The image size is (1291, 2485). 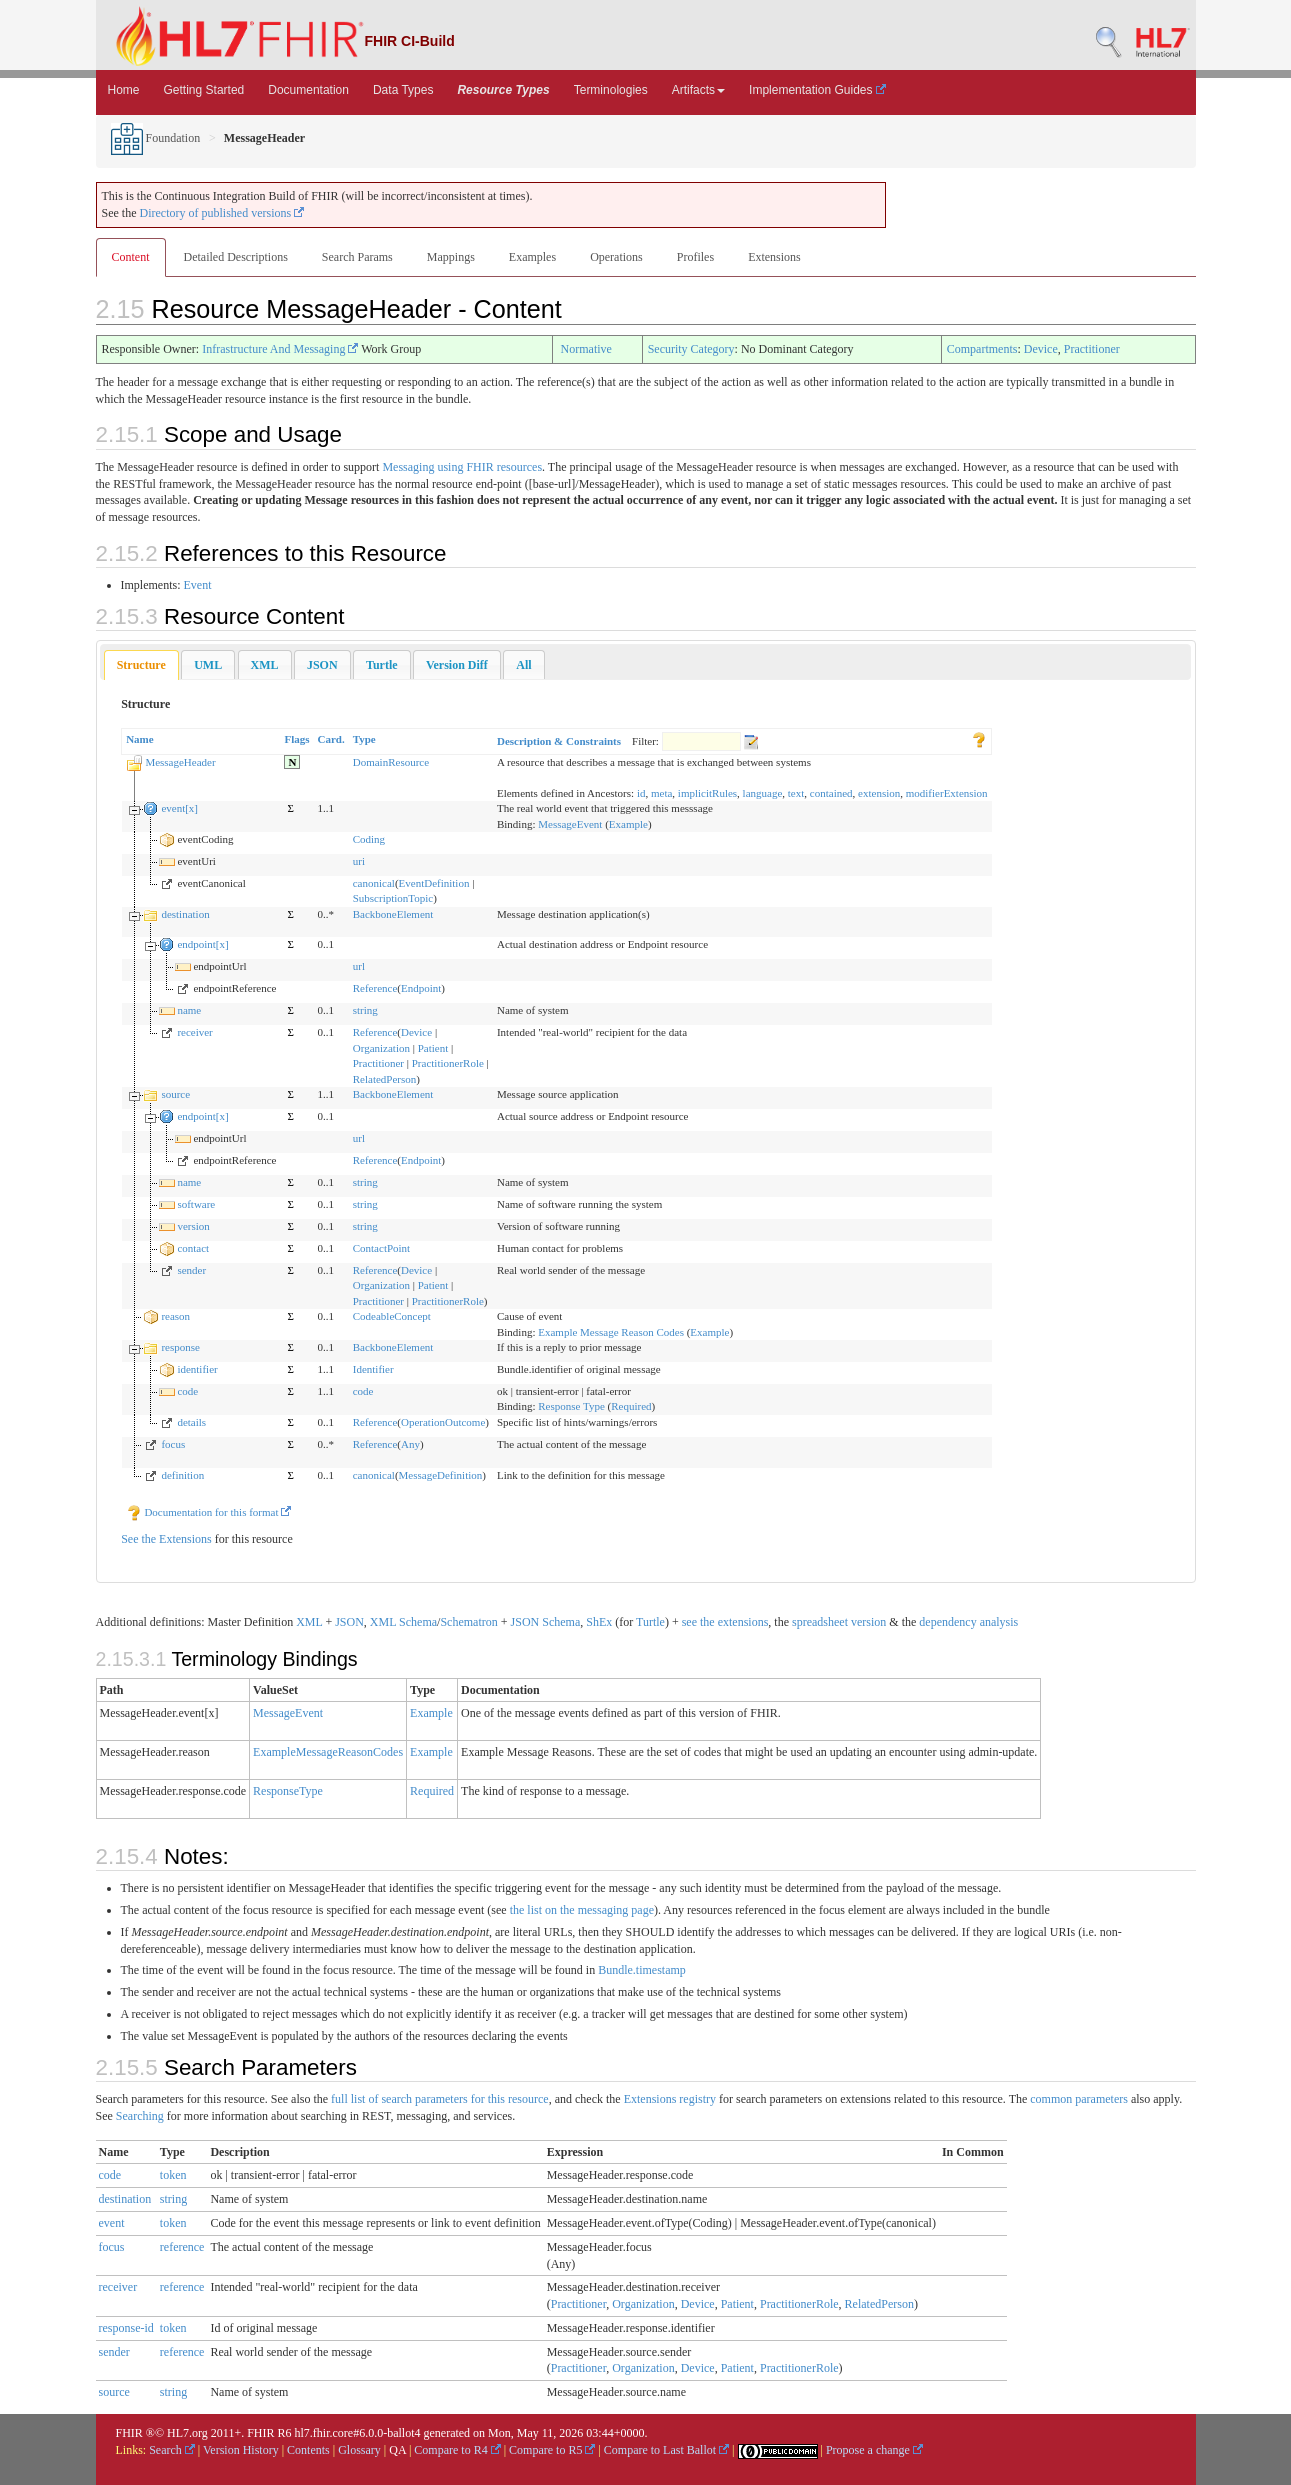 I want to click on reference, so click(x=182, y=2247).